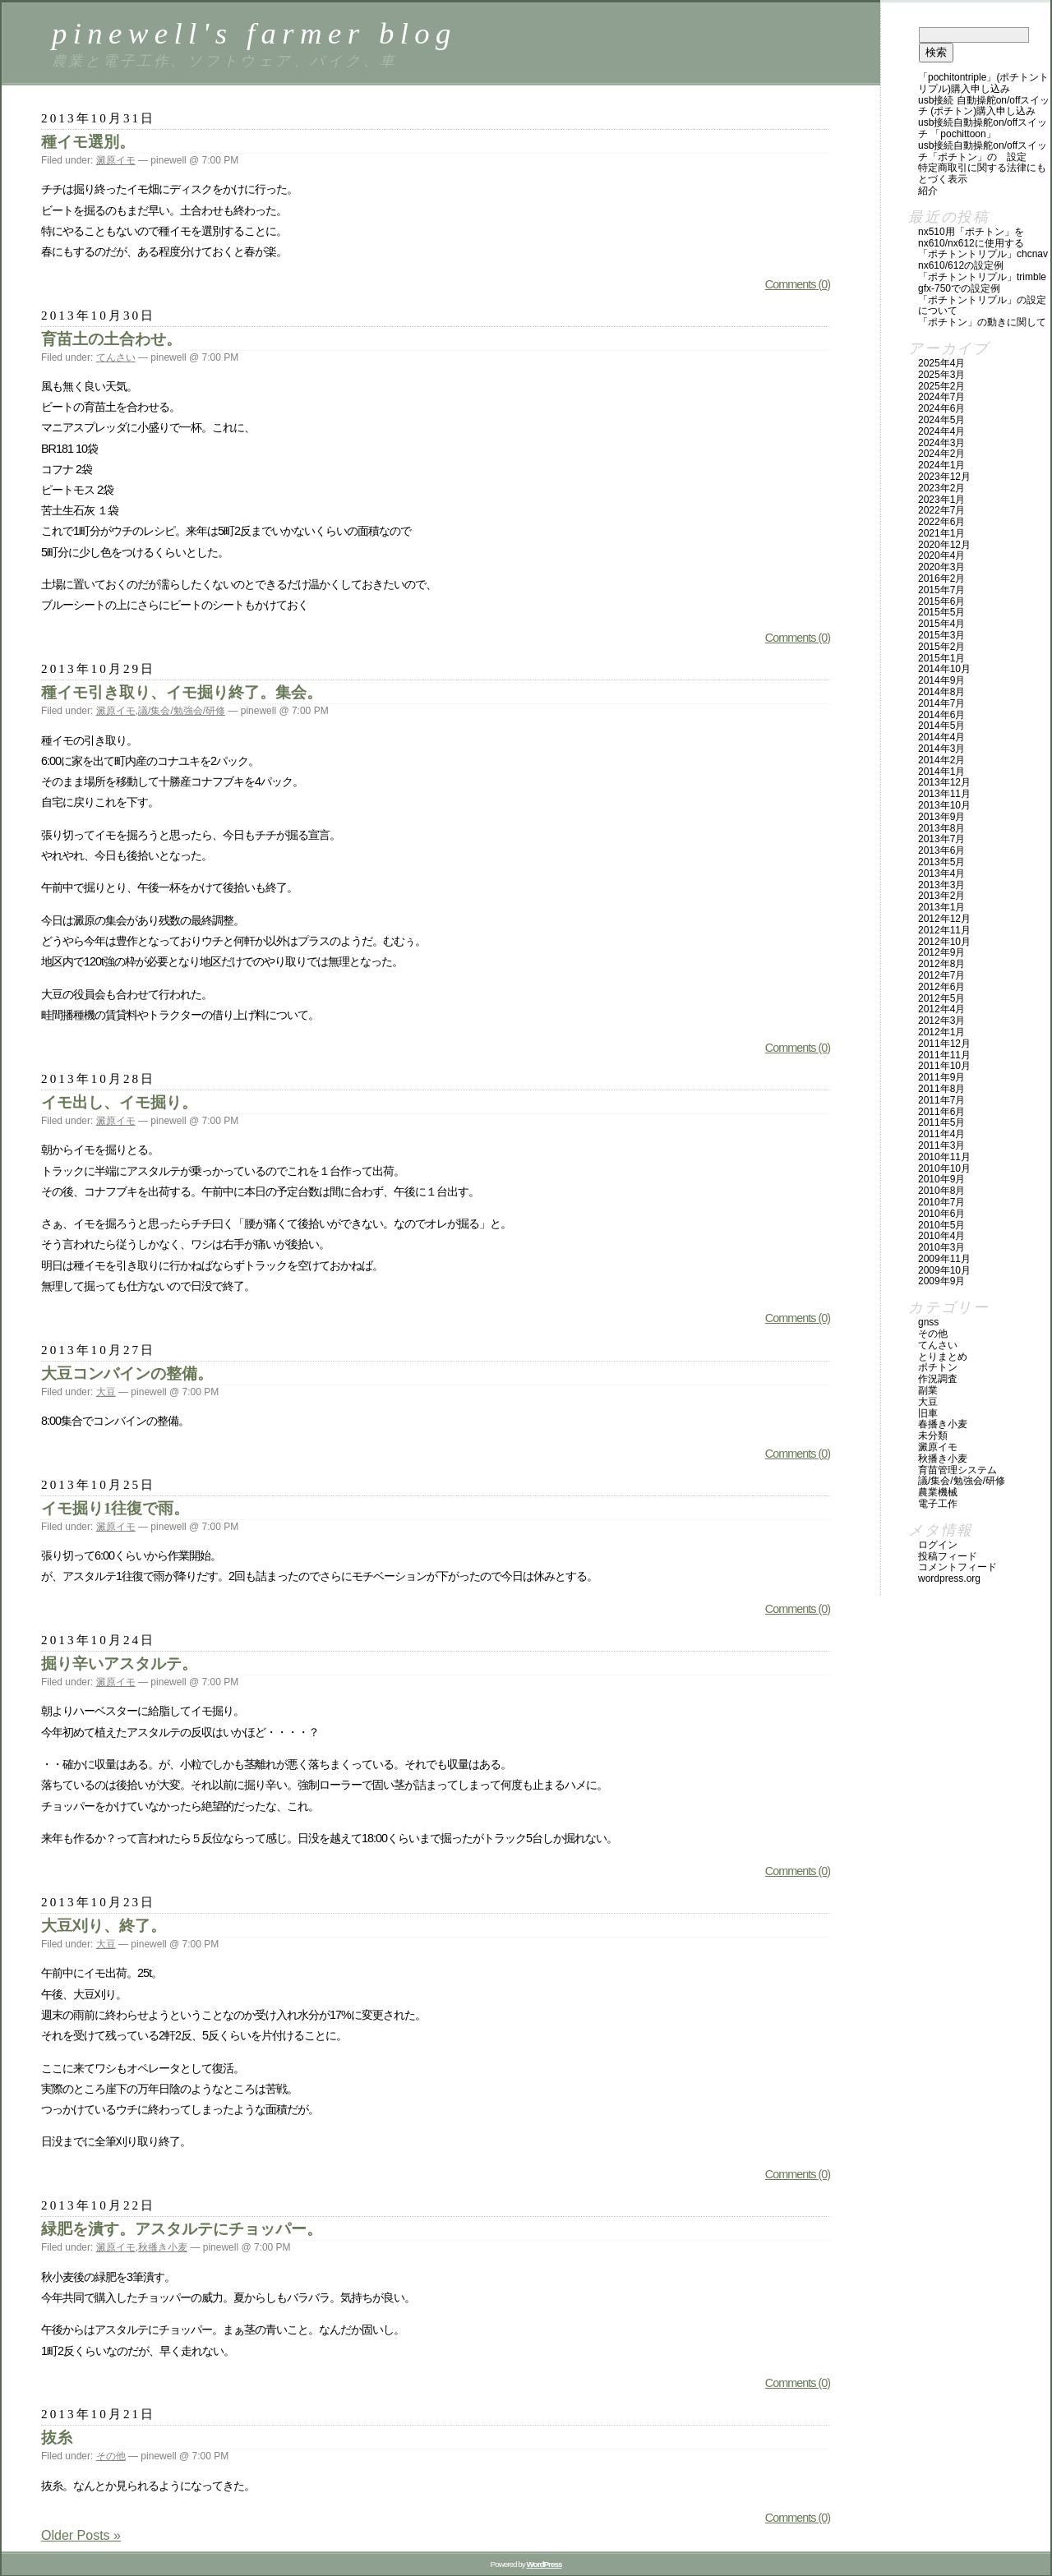 The height and width of the screenshot is (2576, 1052). I want to click on 2012年3月, so click(941, 1020).